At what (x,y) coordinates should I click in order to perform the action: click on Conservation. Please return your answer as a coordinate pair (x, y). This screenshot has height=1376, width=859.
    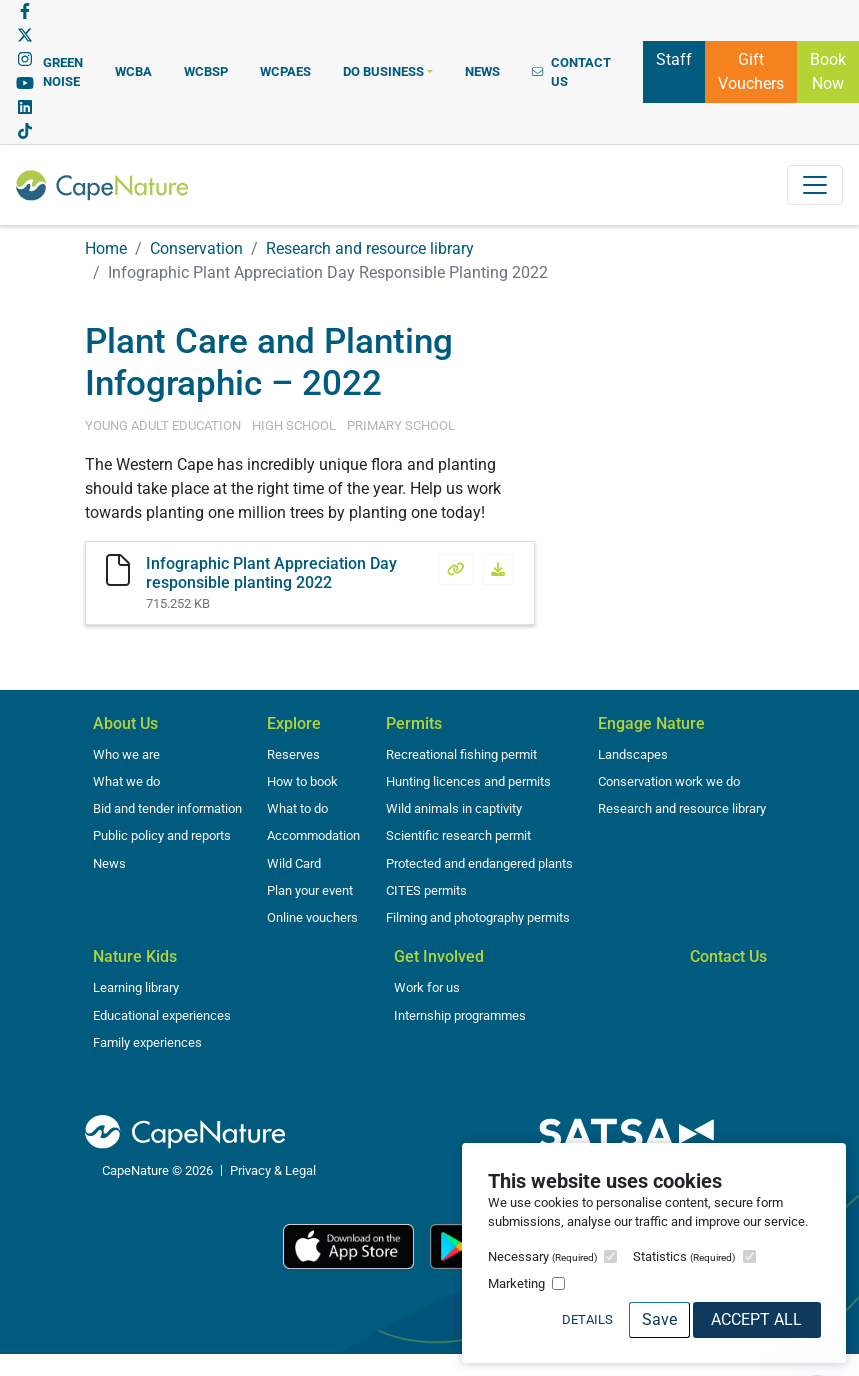
    Looking at the image, I should click on (196, 248).